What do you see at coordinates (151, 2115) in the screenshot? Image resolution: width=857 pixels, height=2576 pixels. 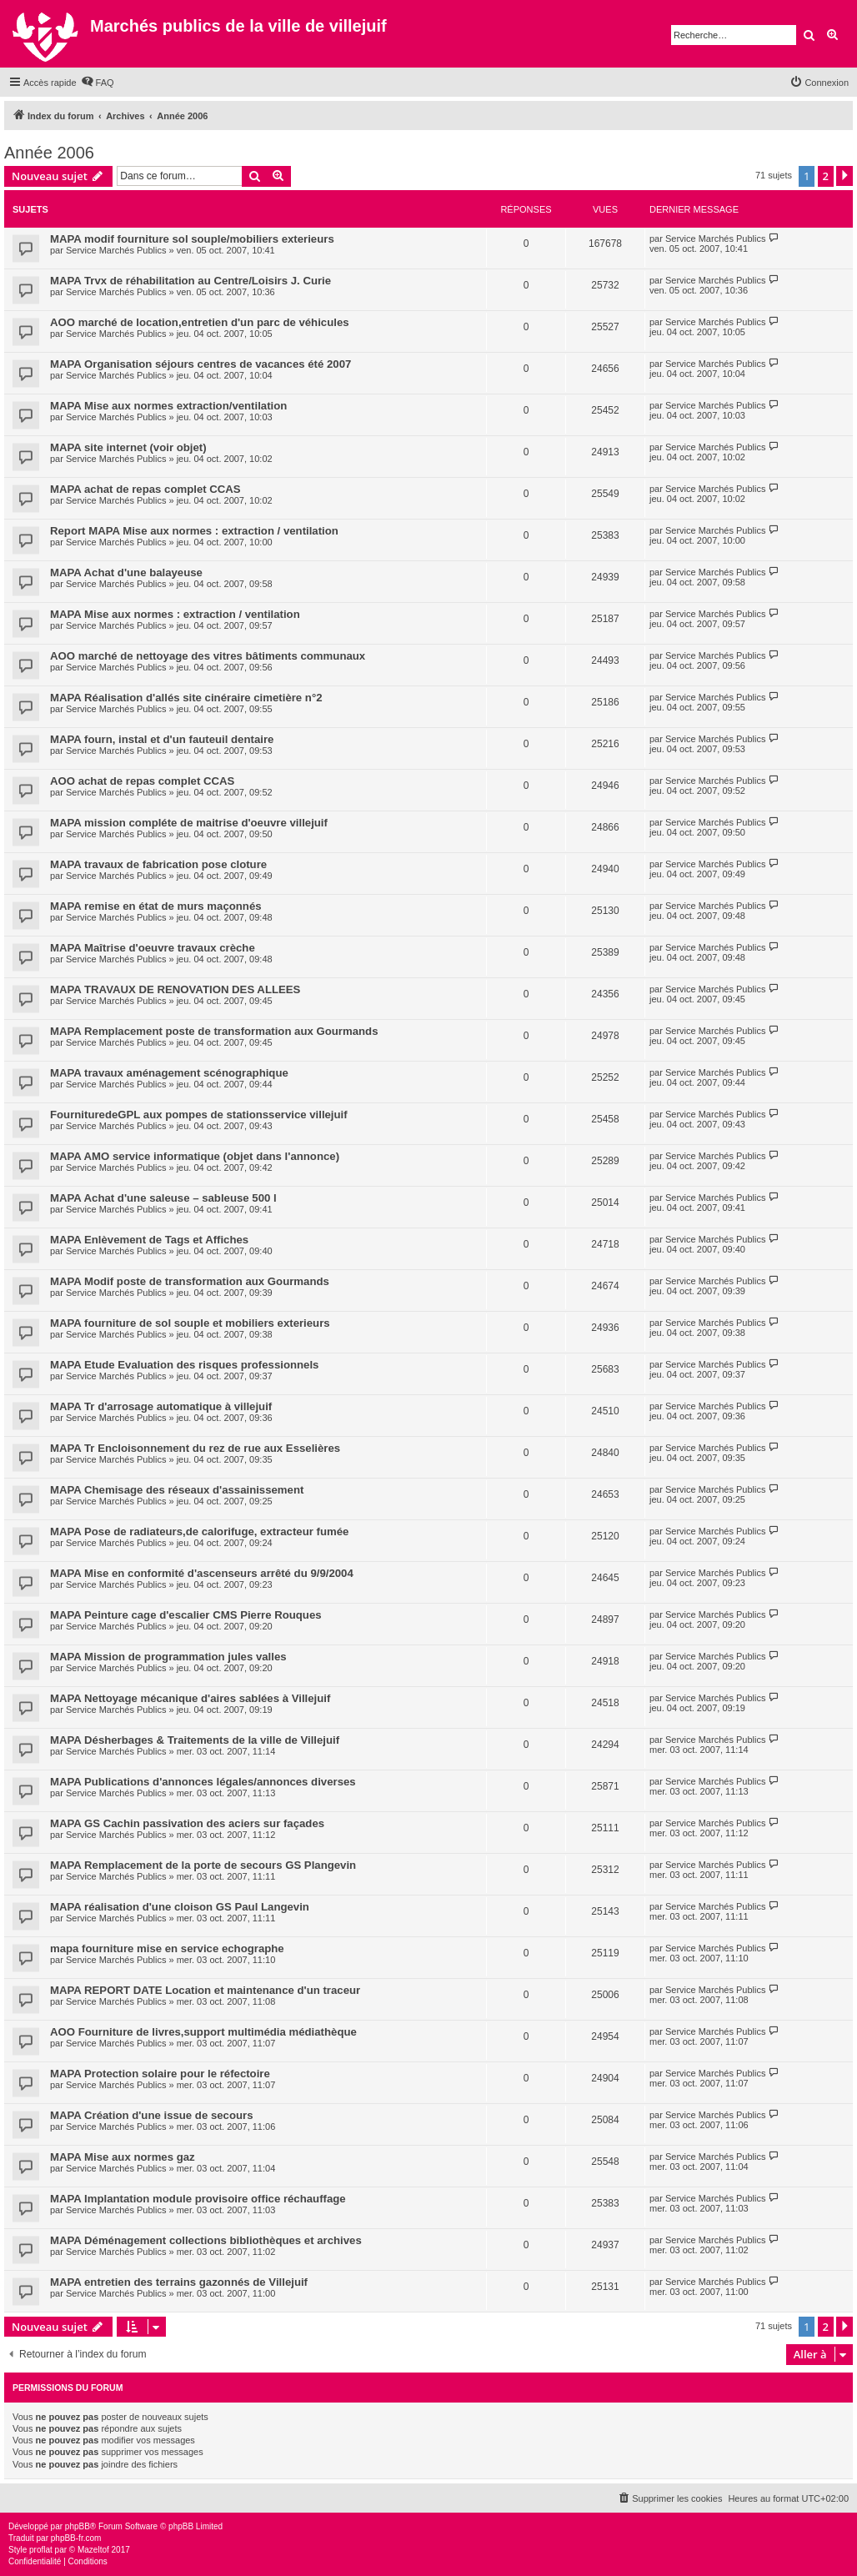 I see `MAPA Création d'une issue de secours` at bounding box center [151, 2115].